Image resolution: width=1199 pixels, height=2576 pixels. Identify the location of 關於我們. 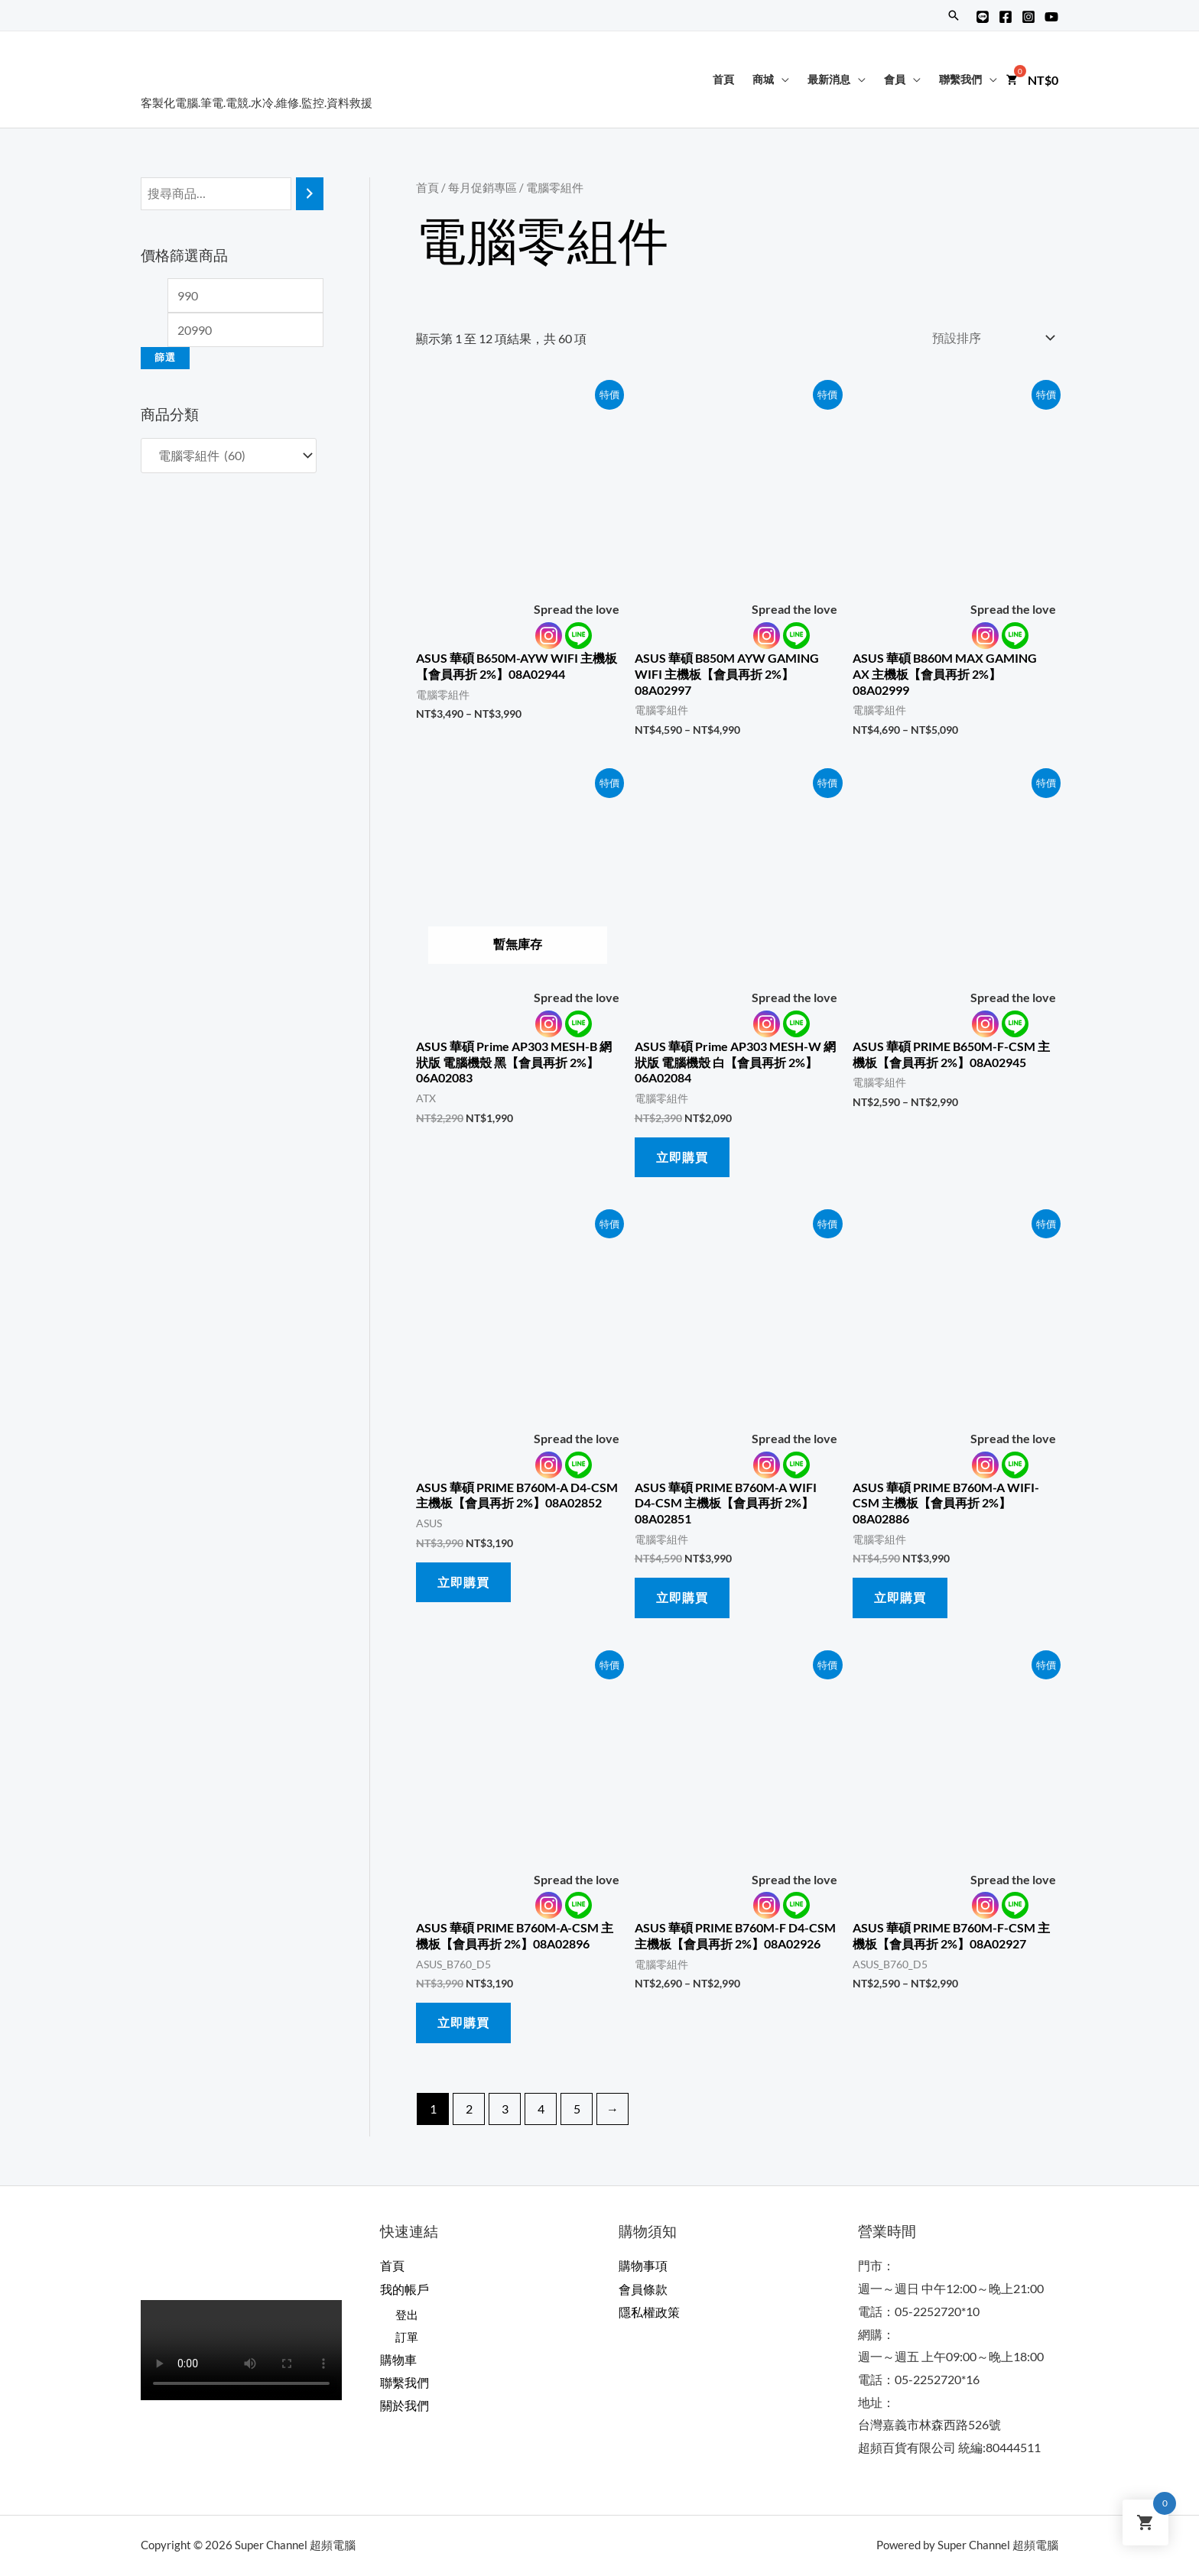
(404, 2405).